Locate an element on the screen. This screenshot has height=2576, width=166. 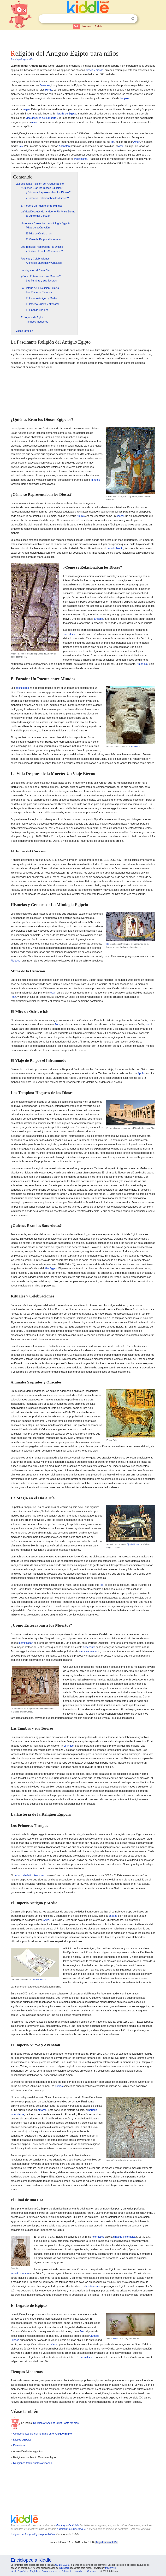
nubios is located at coordinates (59, 2086).